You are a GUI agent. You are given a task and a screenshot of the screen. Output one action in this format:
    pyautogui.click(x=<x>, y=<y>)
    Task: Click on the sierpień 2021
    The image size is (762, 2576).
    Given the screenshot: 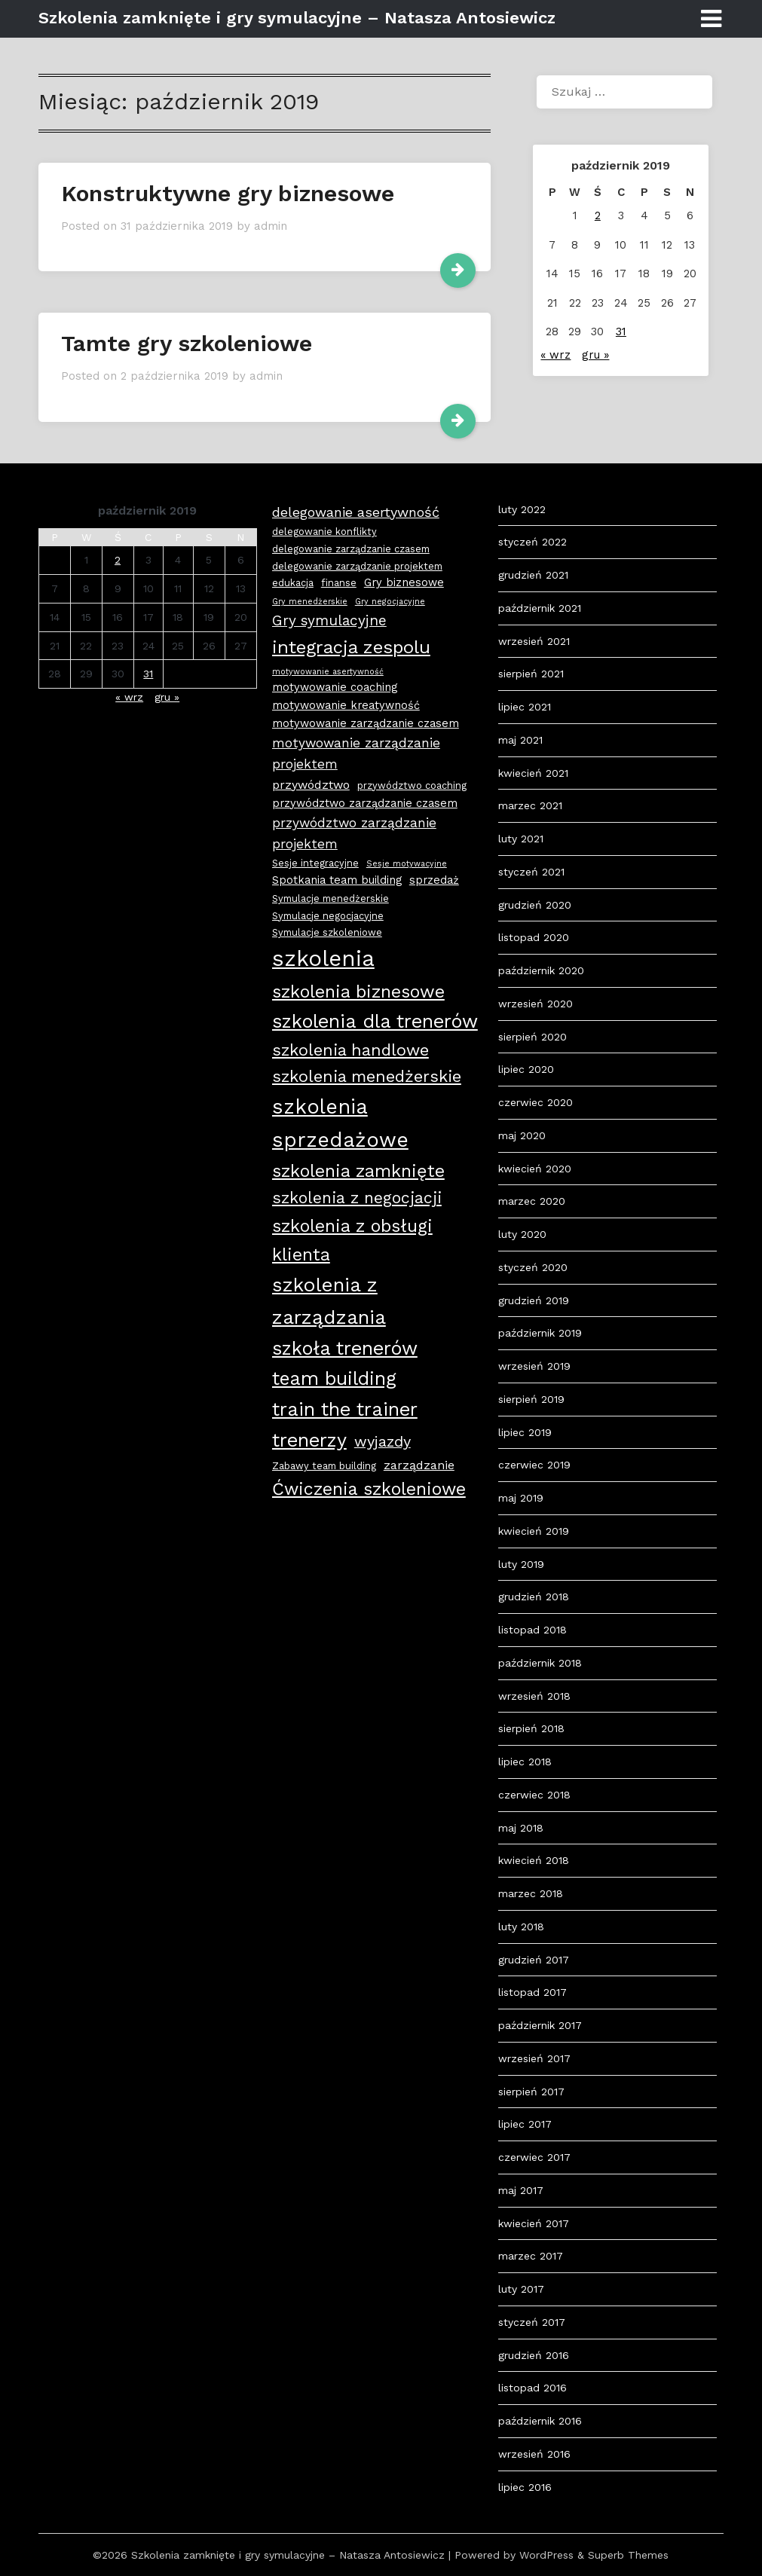 What is the action you would take?
    pyautogui.click(x=531, y=674)
    